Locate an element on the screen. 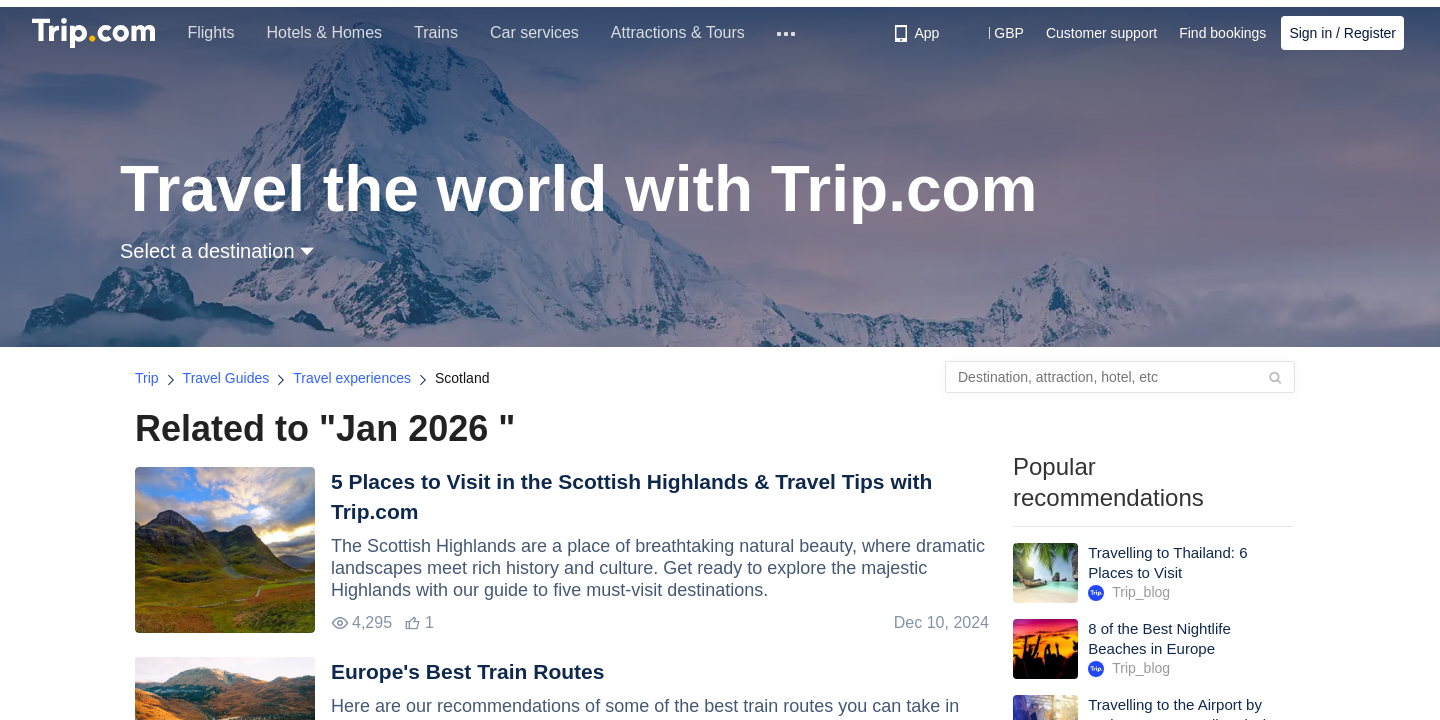  Attractions & Tours is located at coordinates (678, 32).